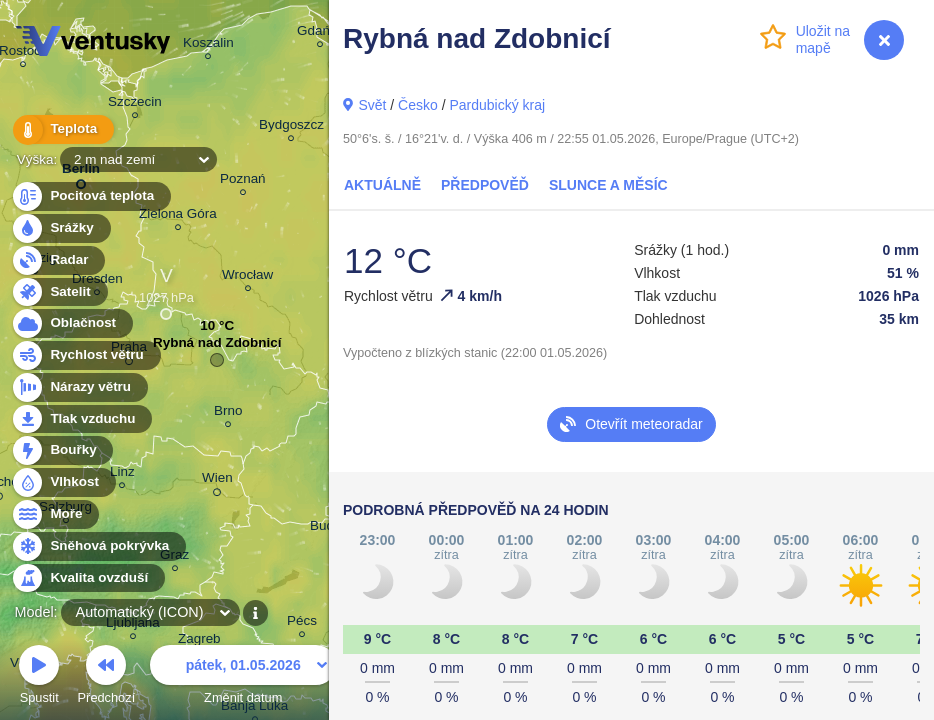 The width and height of the screenshot is (934, 720). What do you see at coordinates (217, 481) in the screenshot?
I see `Wien` at bounding box center [217, 481].